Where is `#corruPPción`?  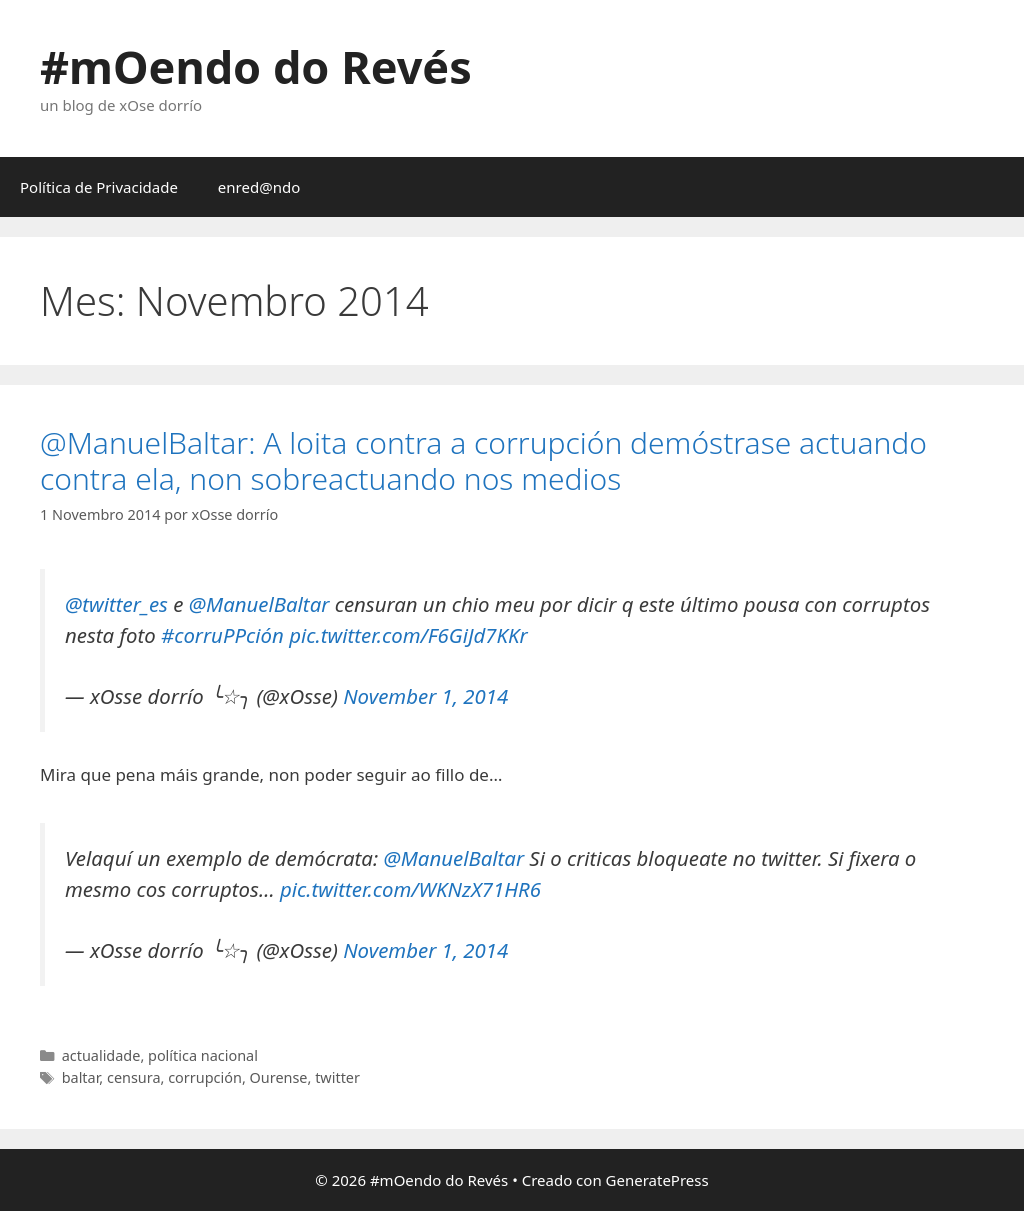
#corruPPción is located at coordinates (222, 635).